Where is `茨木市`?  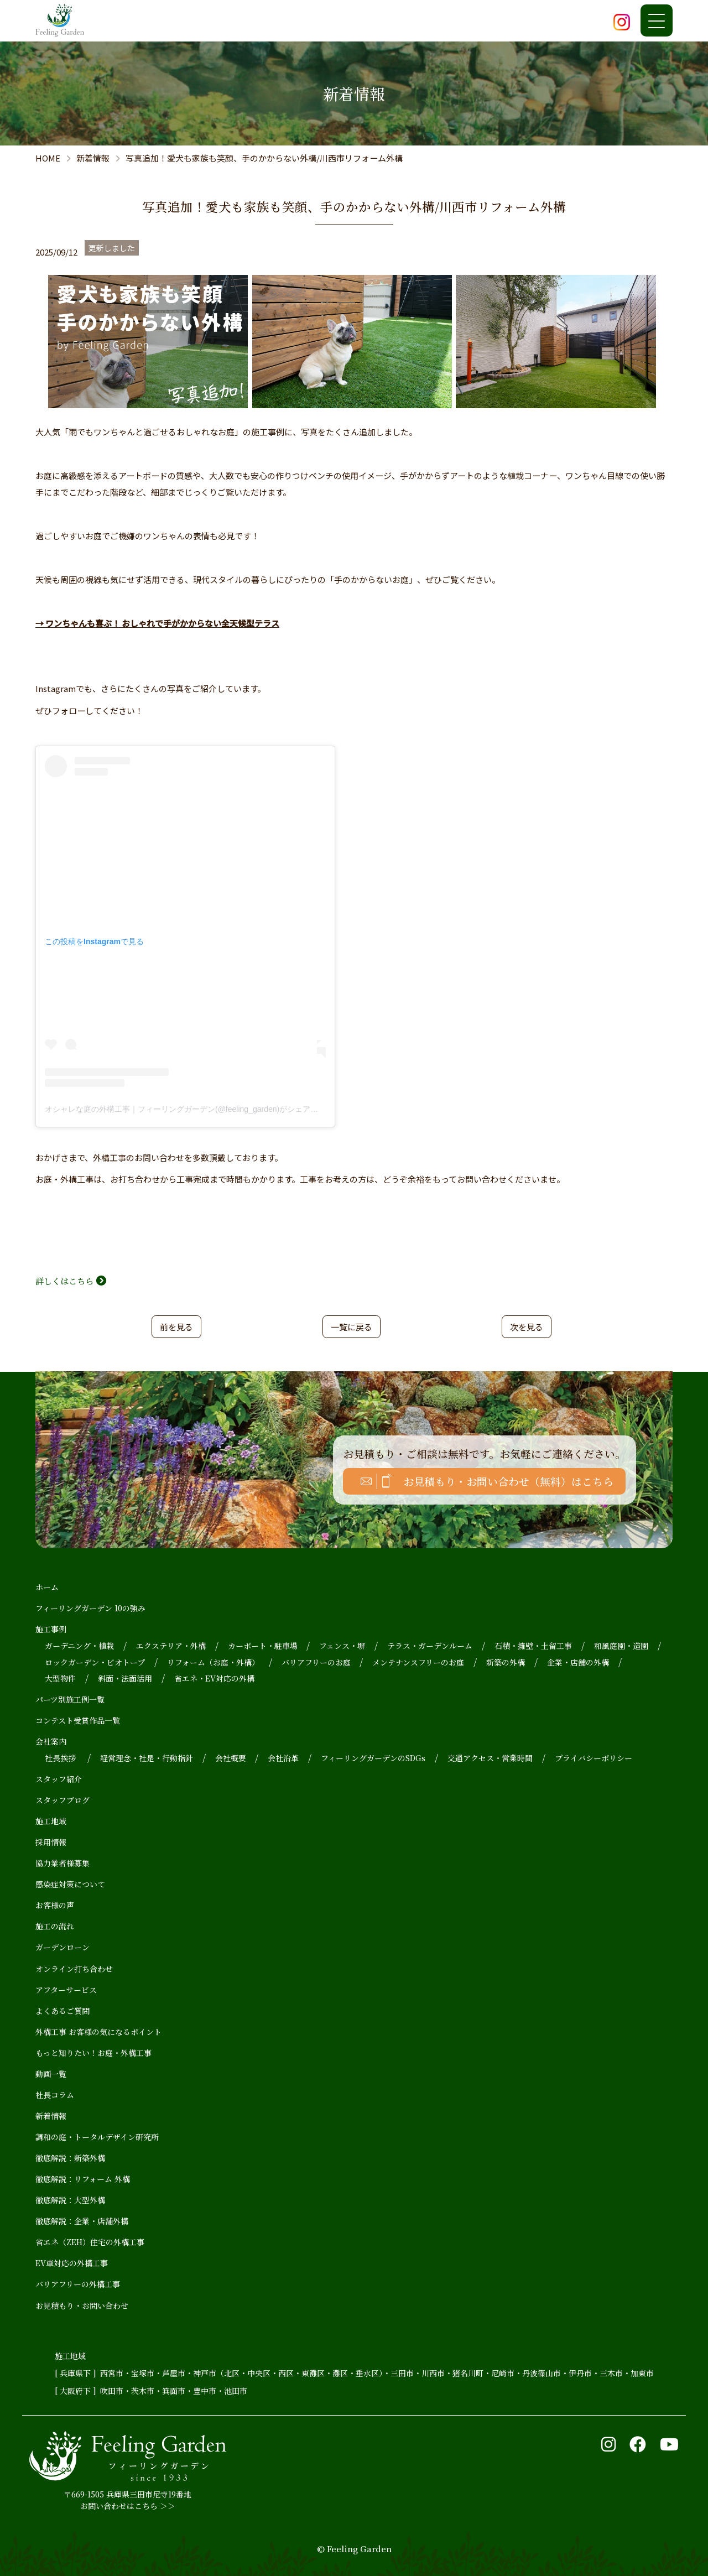 茨木市 is located at coordinates (142, 2390).